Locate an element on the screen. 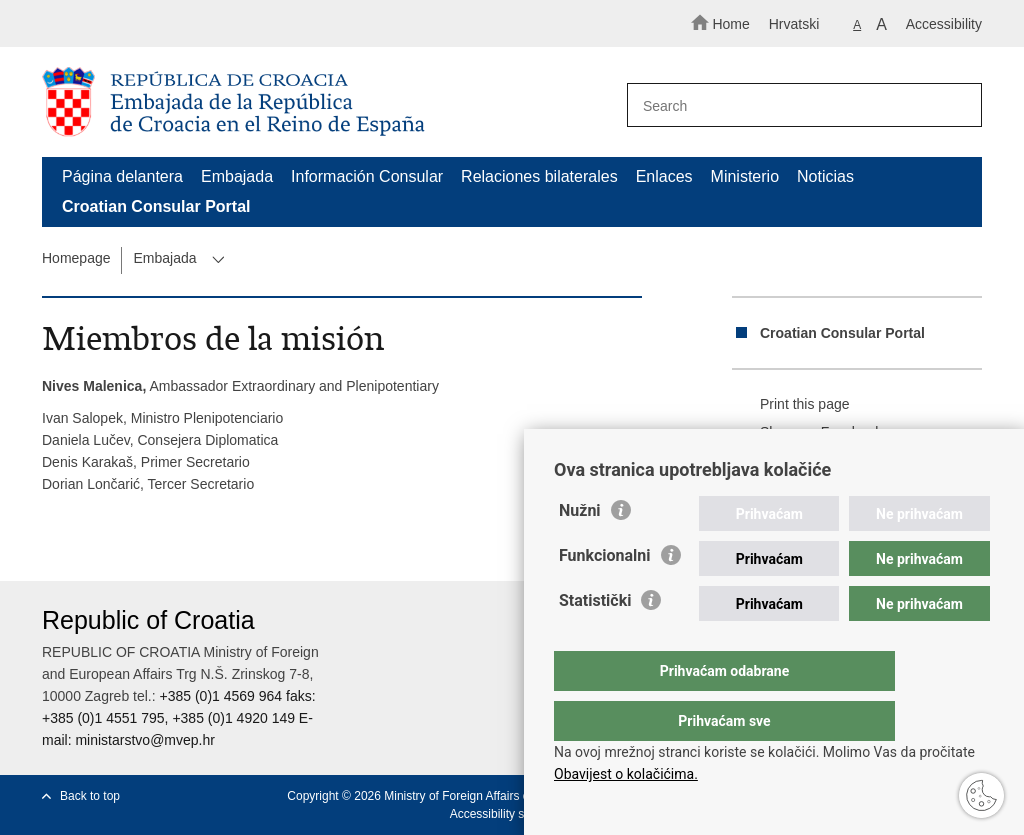 This screenshot has width=1024, height=835. Nužni is located at coordinates (580, 550).